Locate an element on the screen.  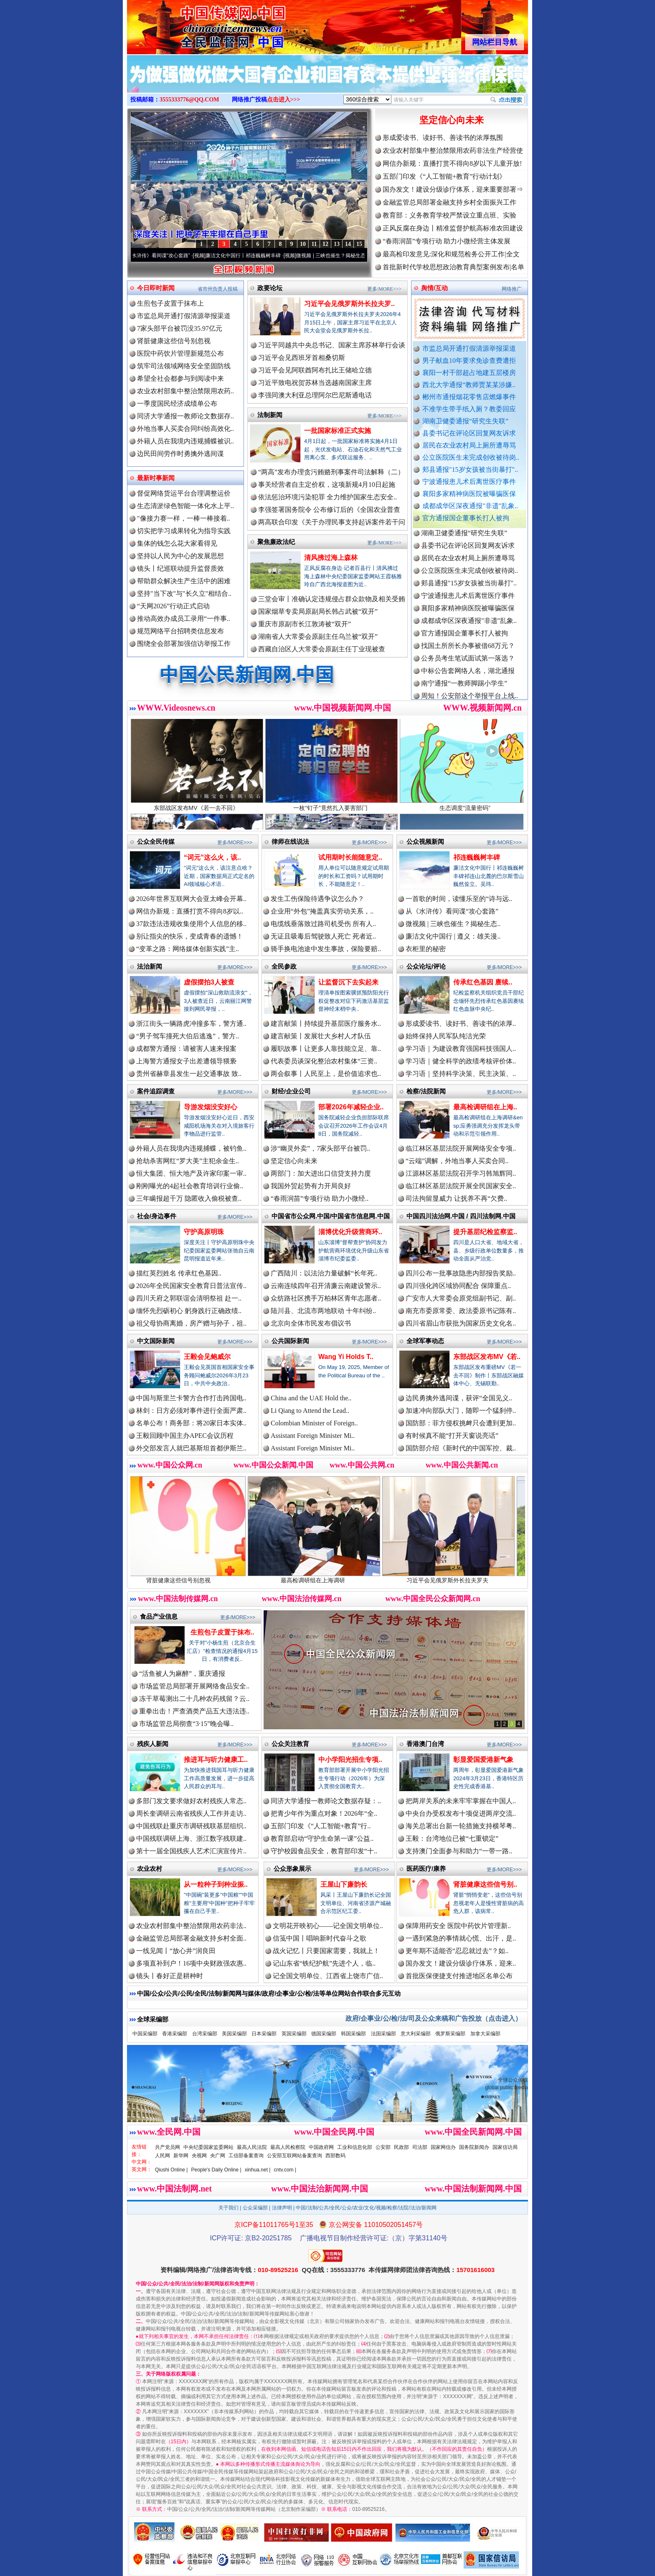
守护校园食品安全，教育部印发“十.. is located at coordinates (324, 1851).